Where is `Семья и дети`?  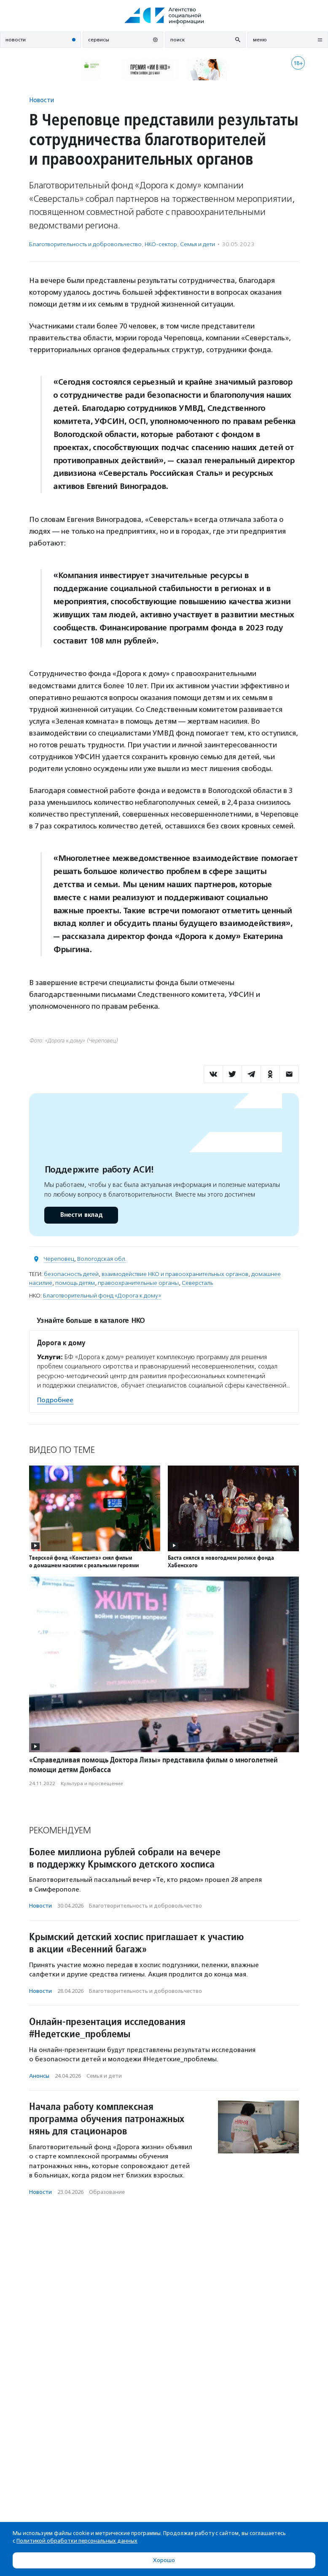
Семья и дети is located at coordinates (197, 244).